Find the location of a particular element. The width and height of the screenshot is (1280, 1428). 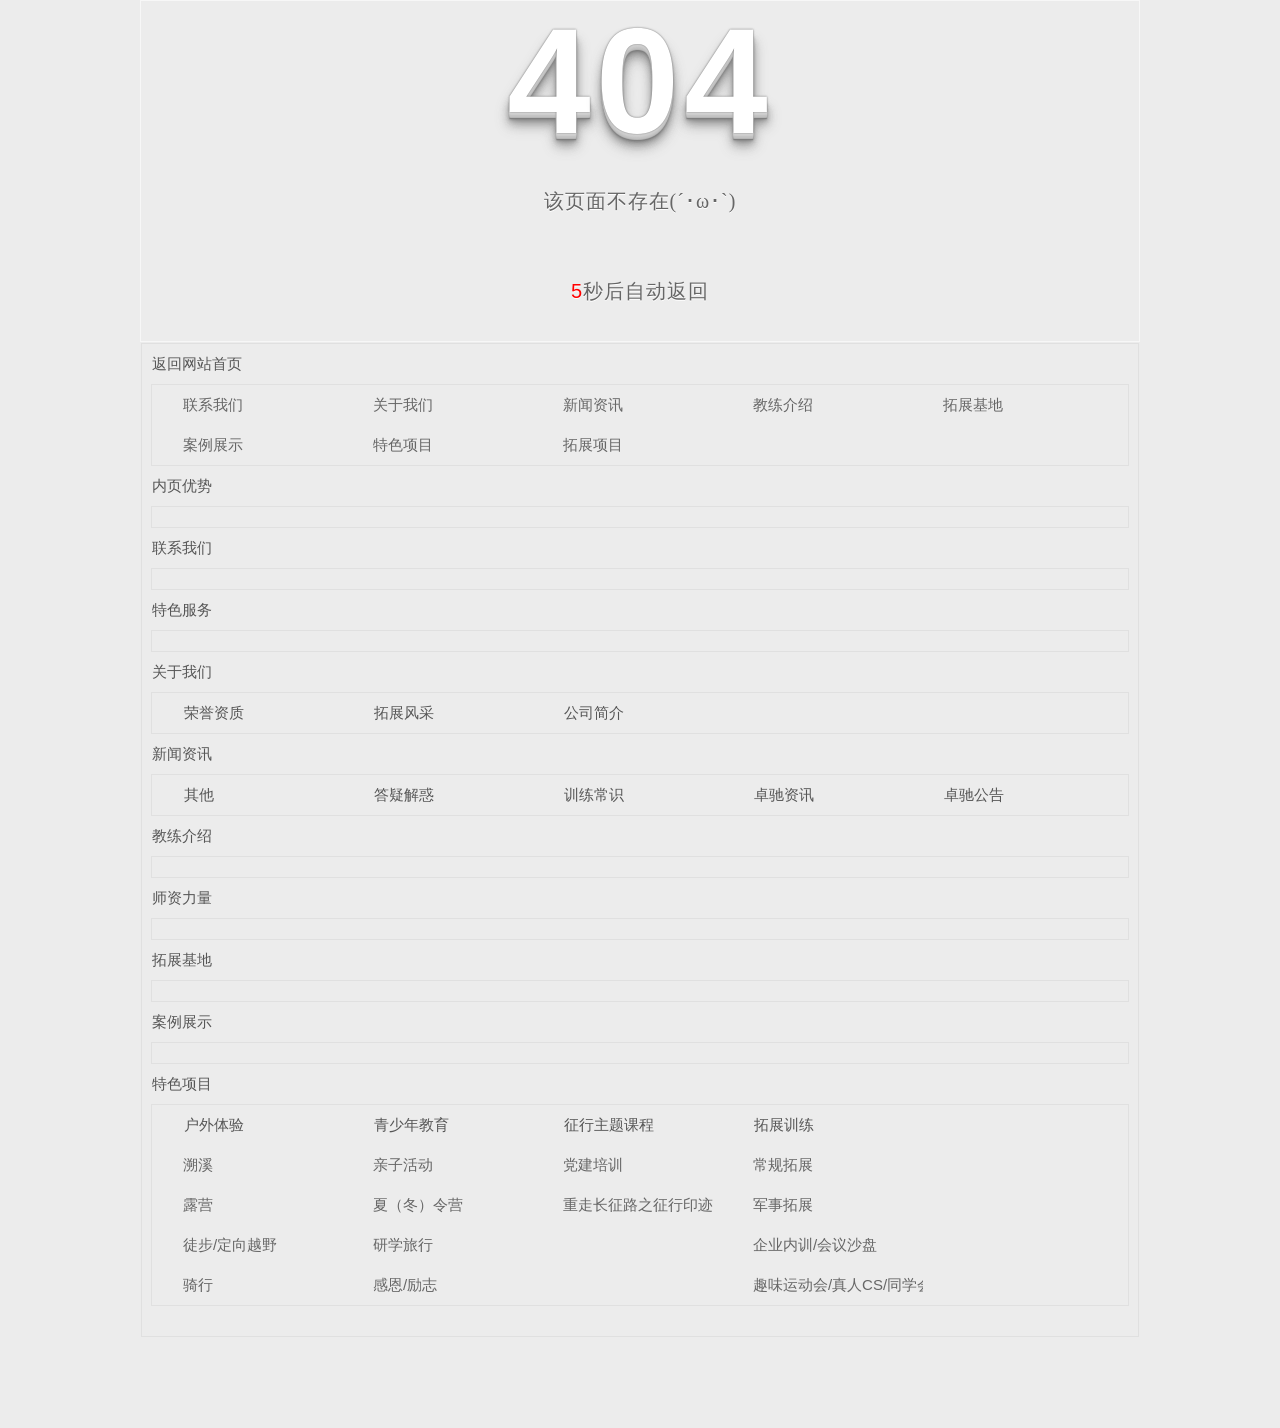

卓驰公告 is located at coordinates (974, 794).